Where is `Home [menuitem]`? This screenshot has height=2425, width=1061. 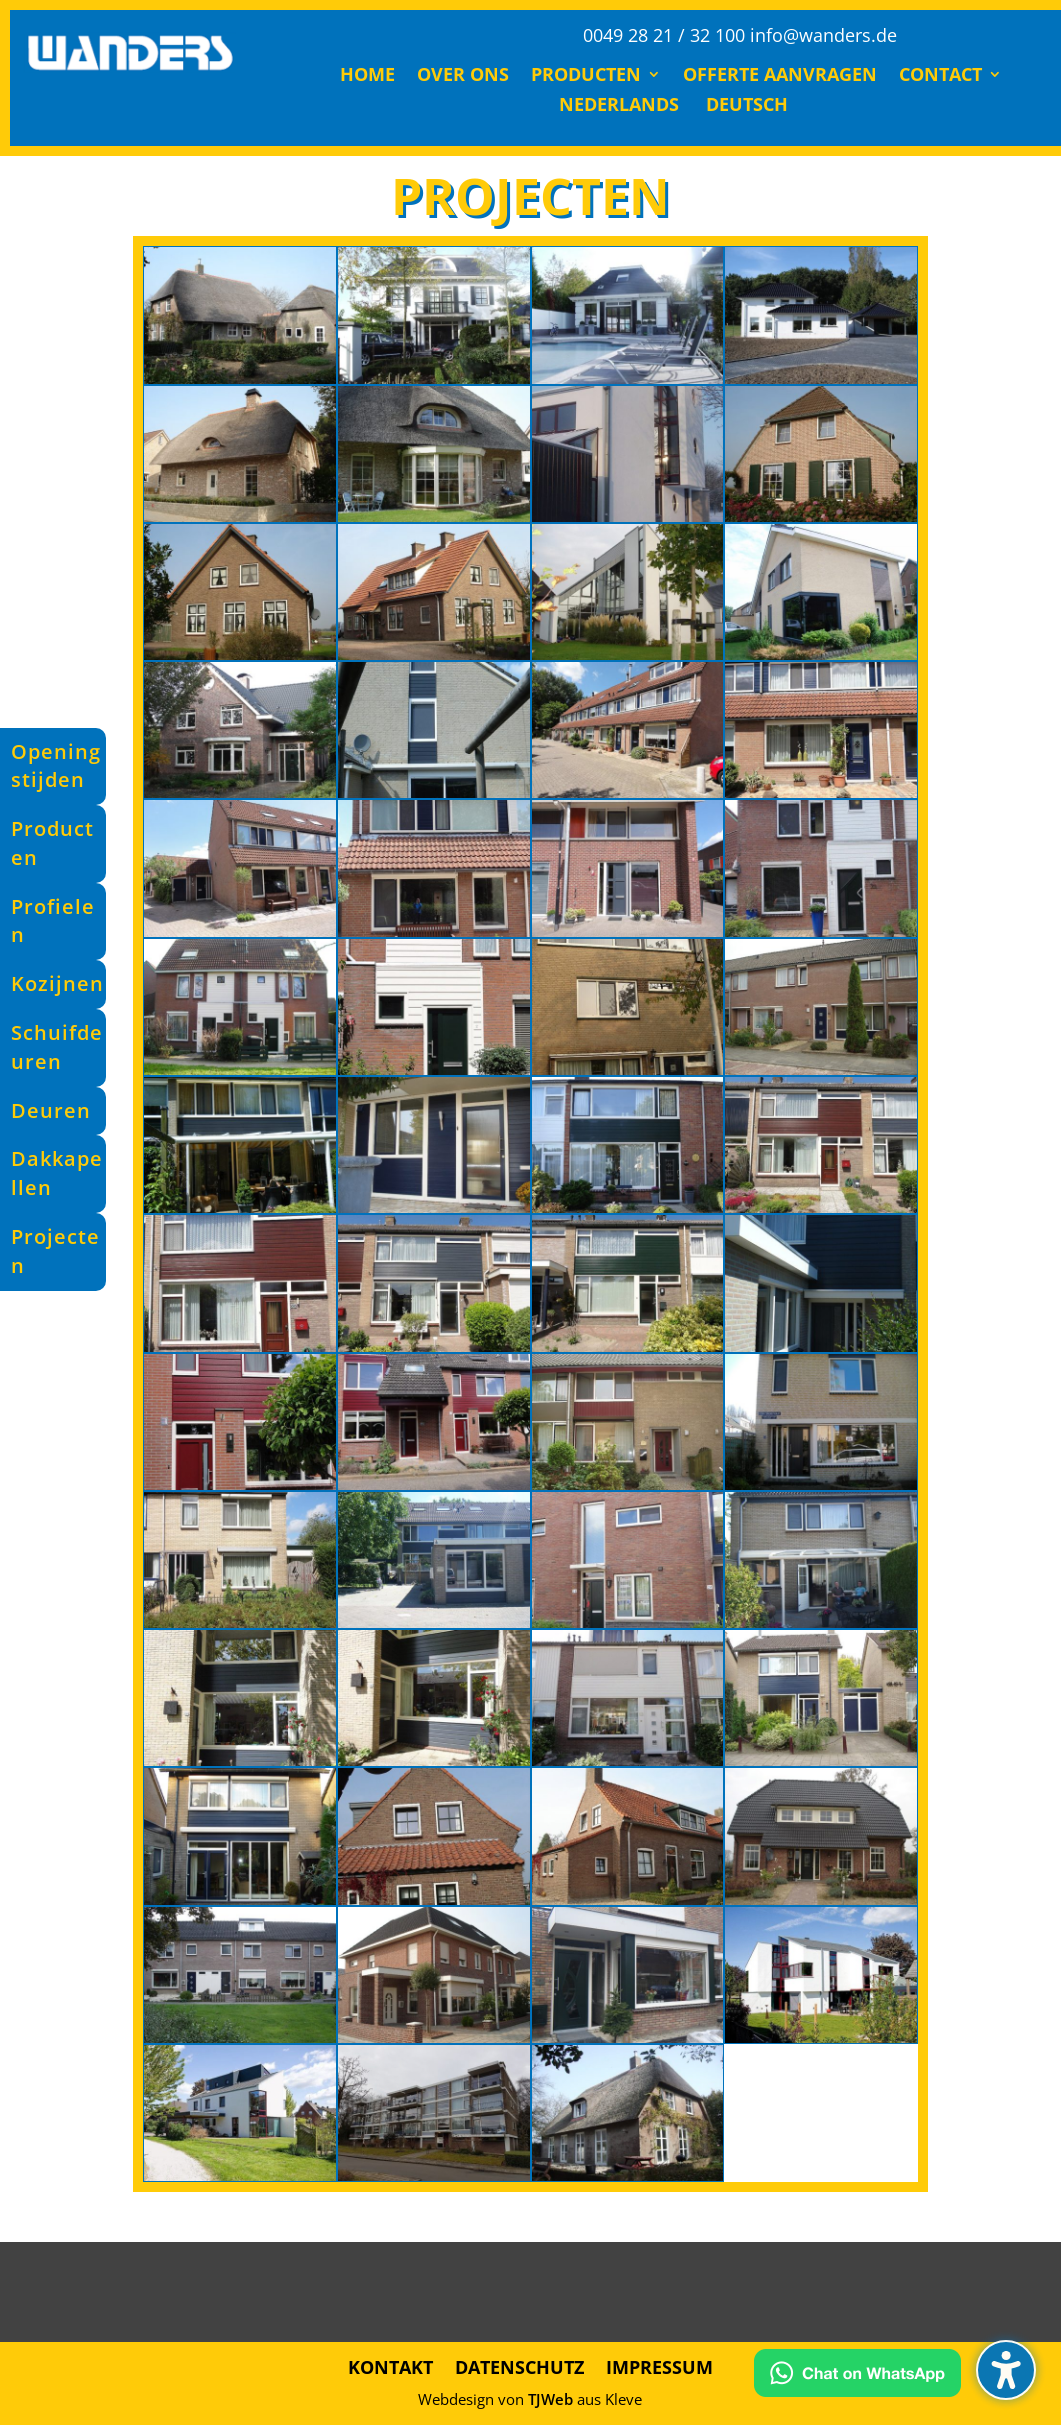 Home [menuitem] is located at coordinates (367, 76).